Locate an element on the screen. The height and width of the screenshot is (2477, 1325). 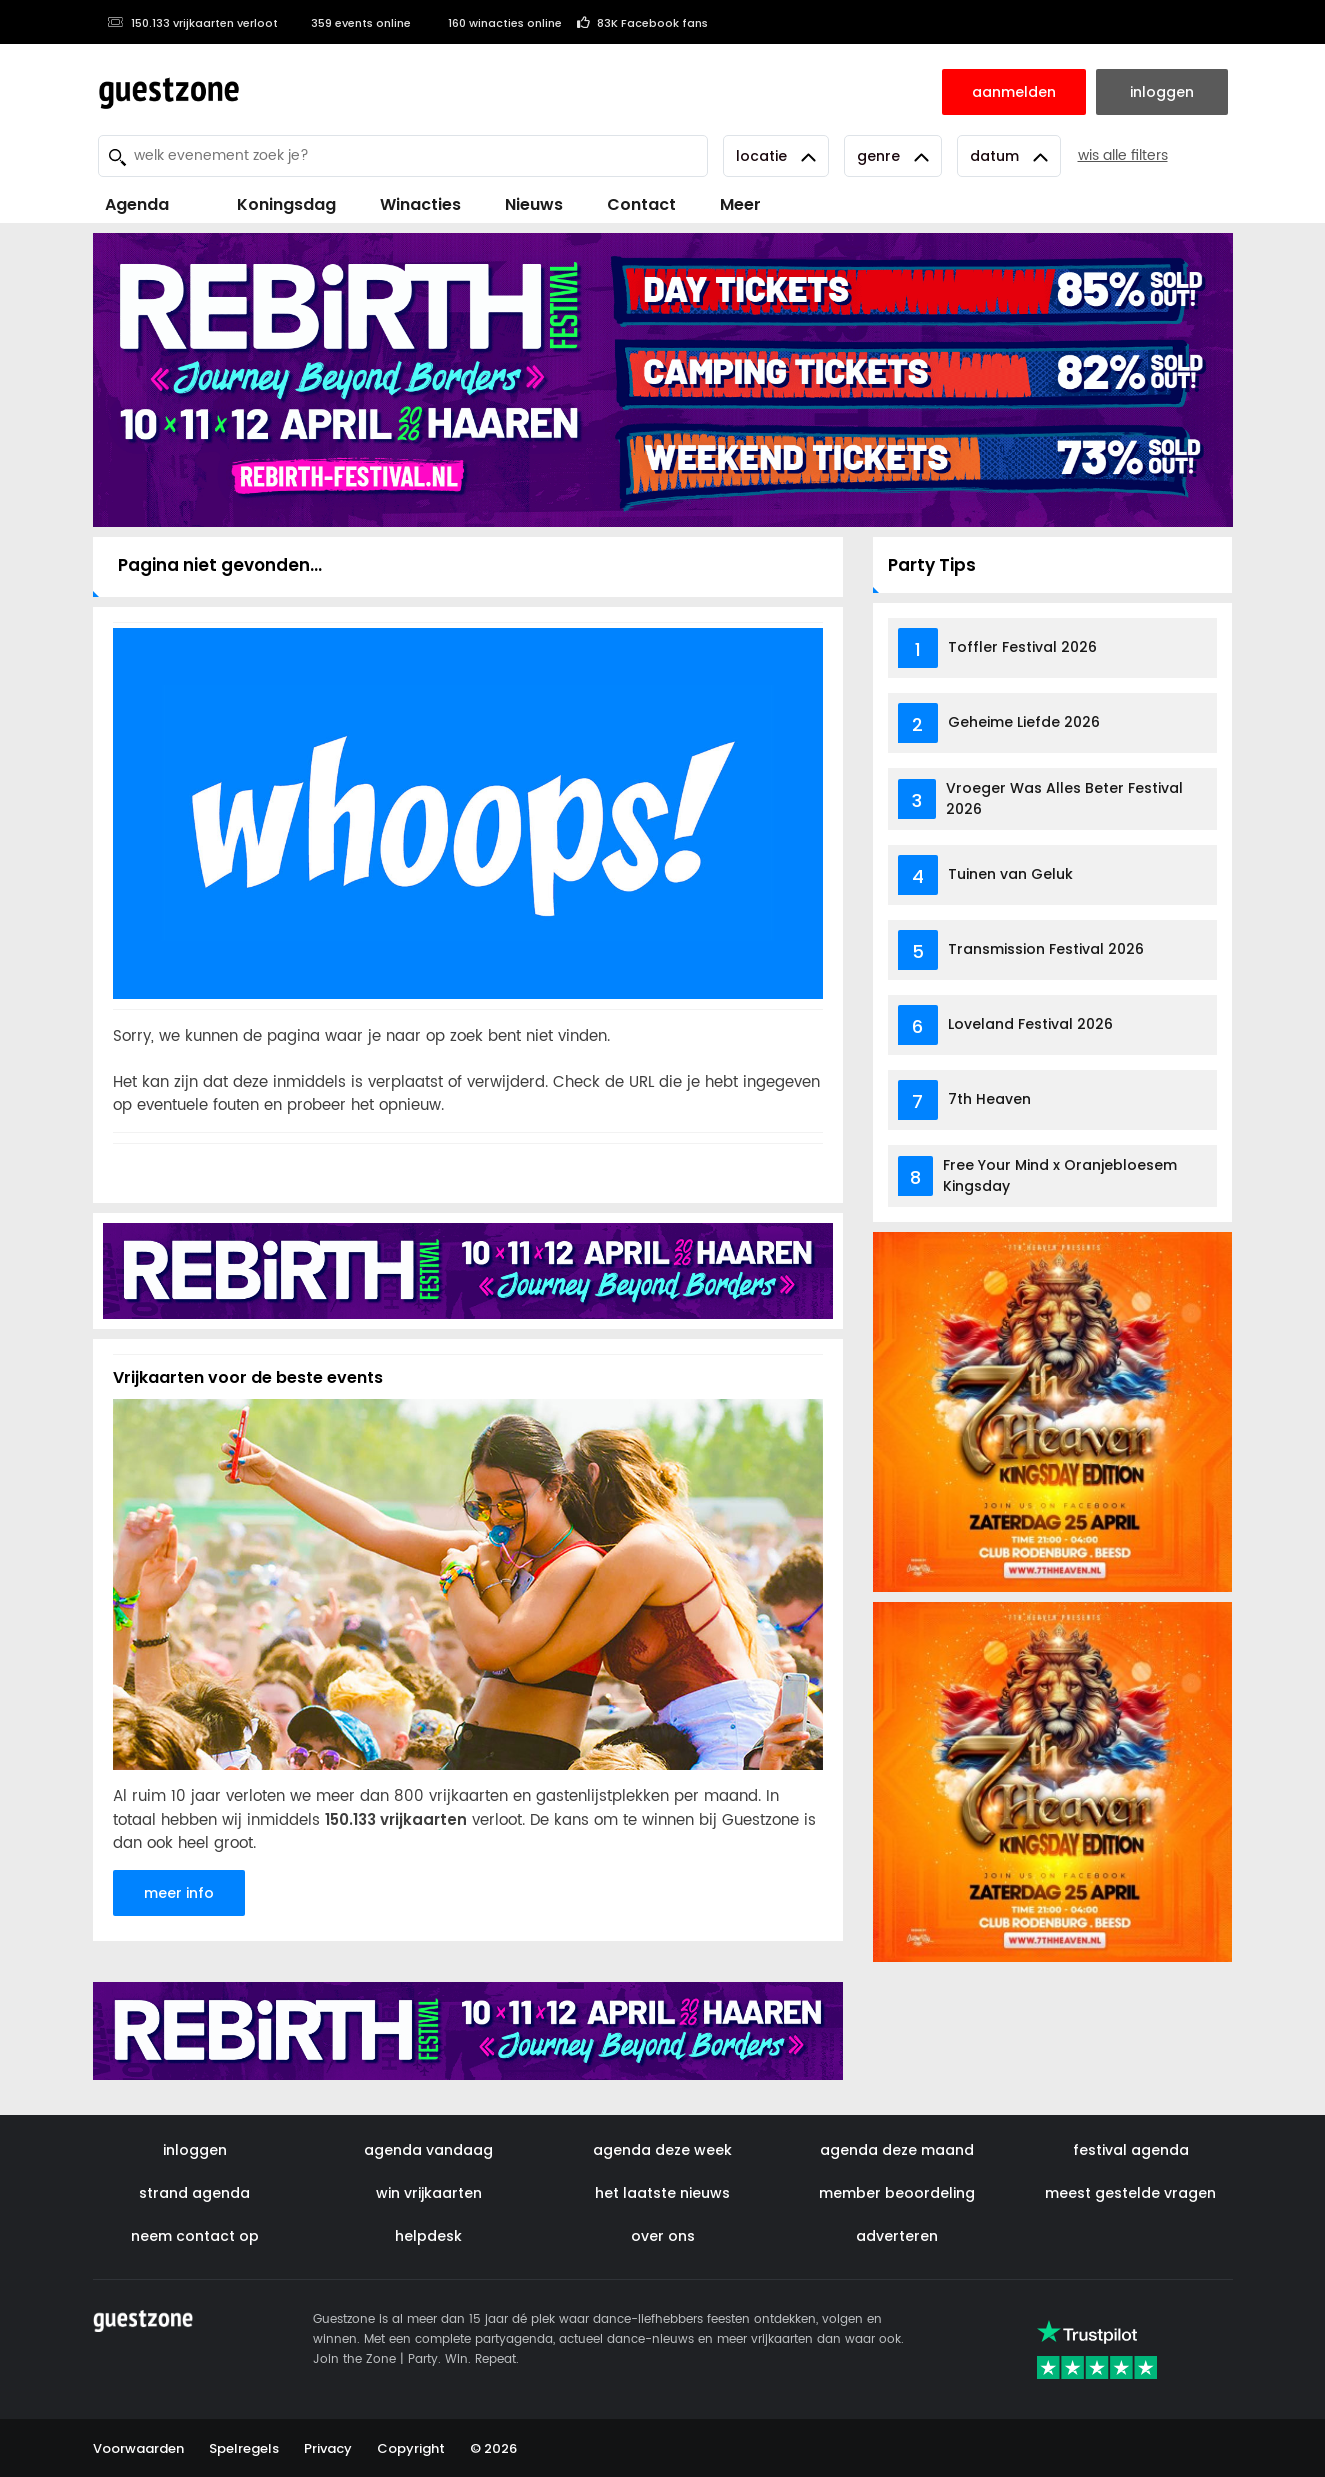
Locatie is located at coordinates (776, 156).